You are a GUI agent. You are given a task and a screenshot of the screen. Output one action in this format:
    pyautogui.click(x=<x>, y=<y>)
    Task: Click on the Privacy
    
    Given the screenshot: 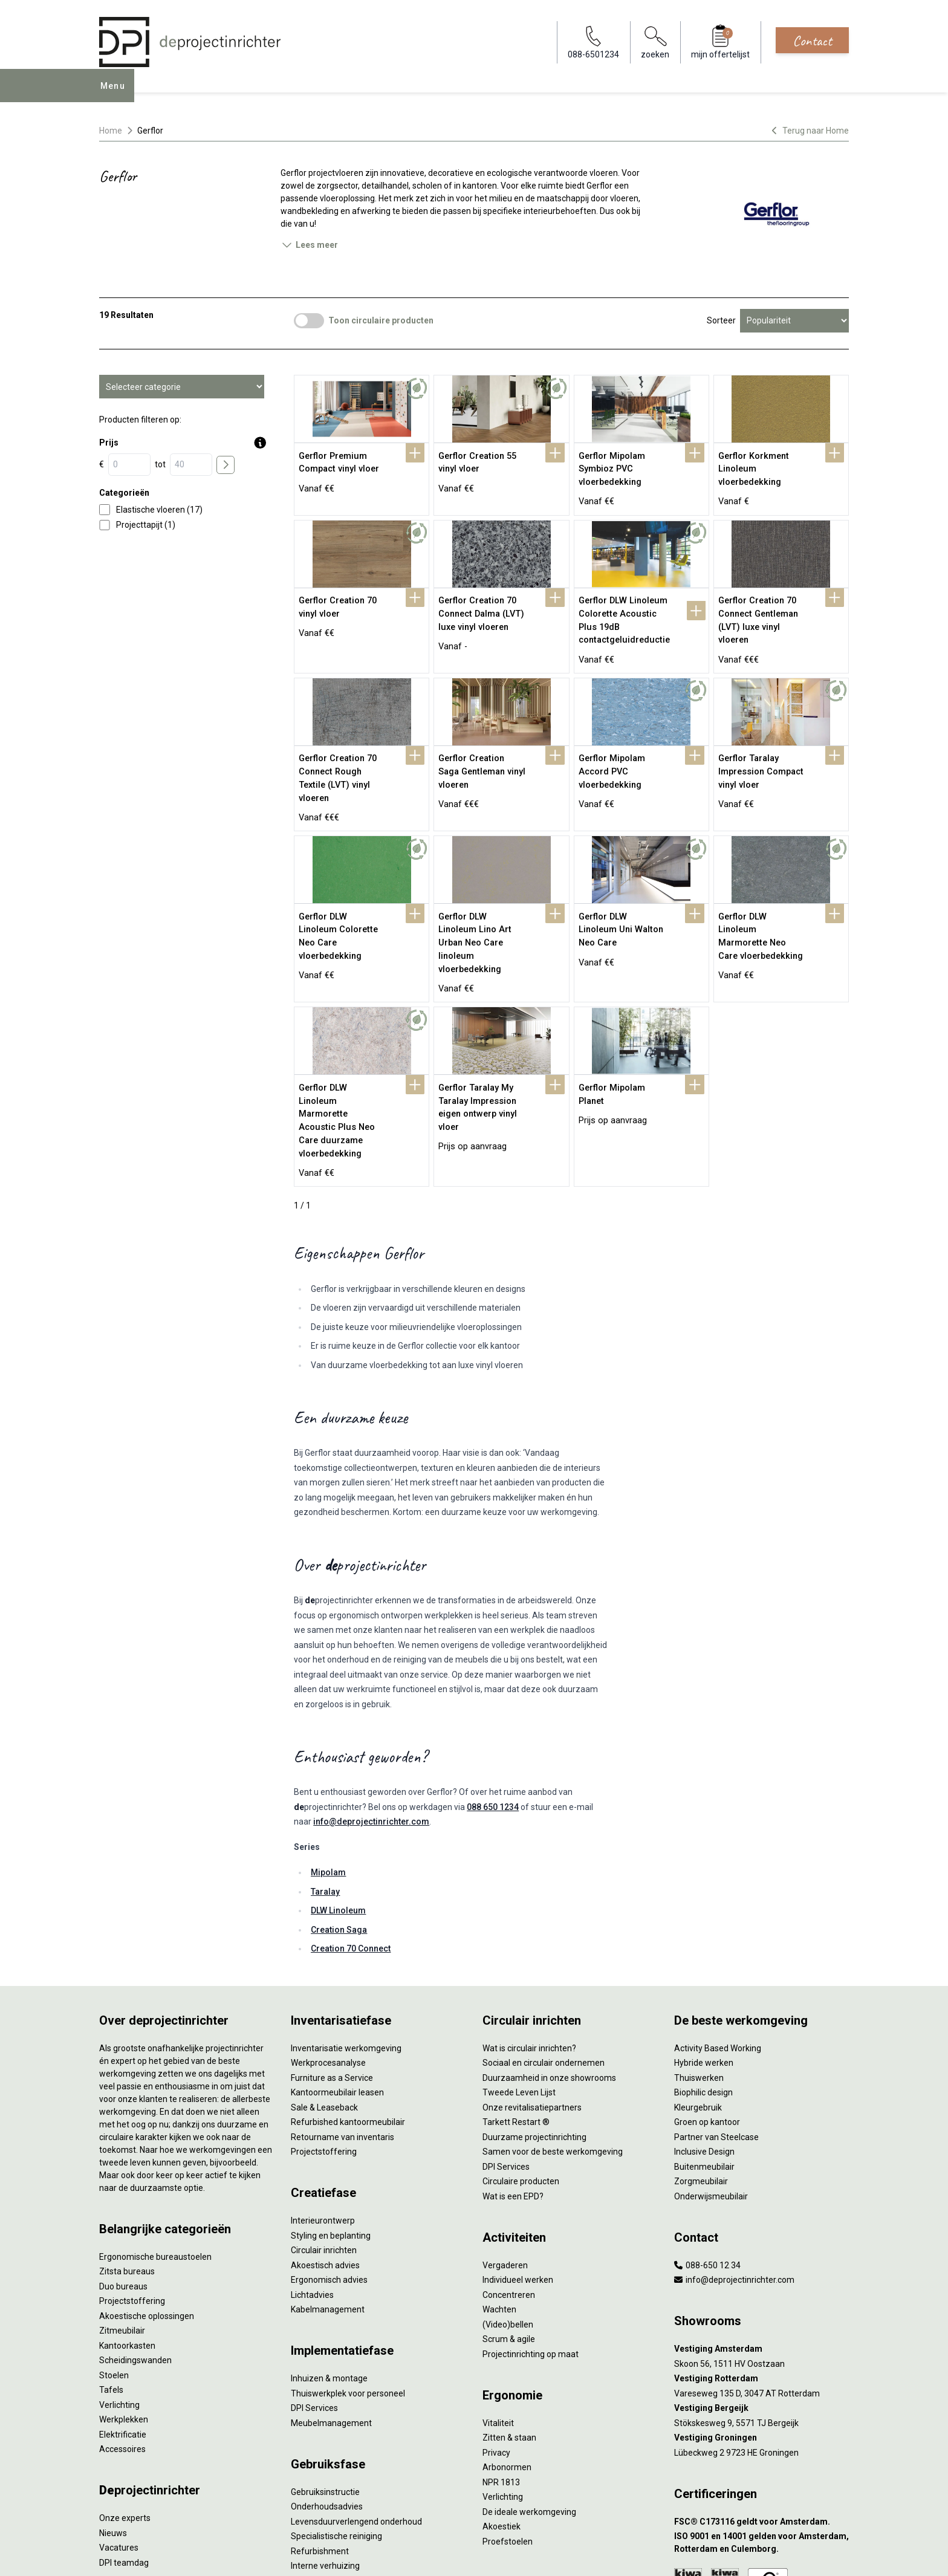 What is the action you would take?
    pyautogui.click(x=496, y=2326)
    